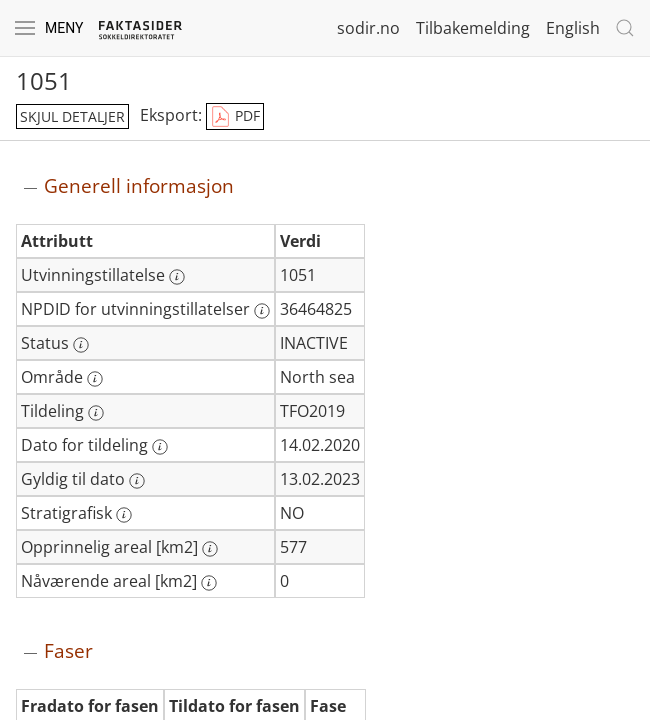 This screenshot has width=650, height=720. I want to click on English, so click(573, 28).